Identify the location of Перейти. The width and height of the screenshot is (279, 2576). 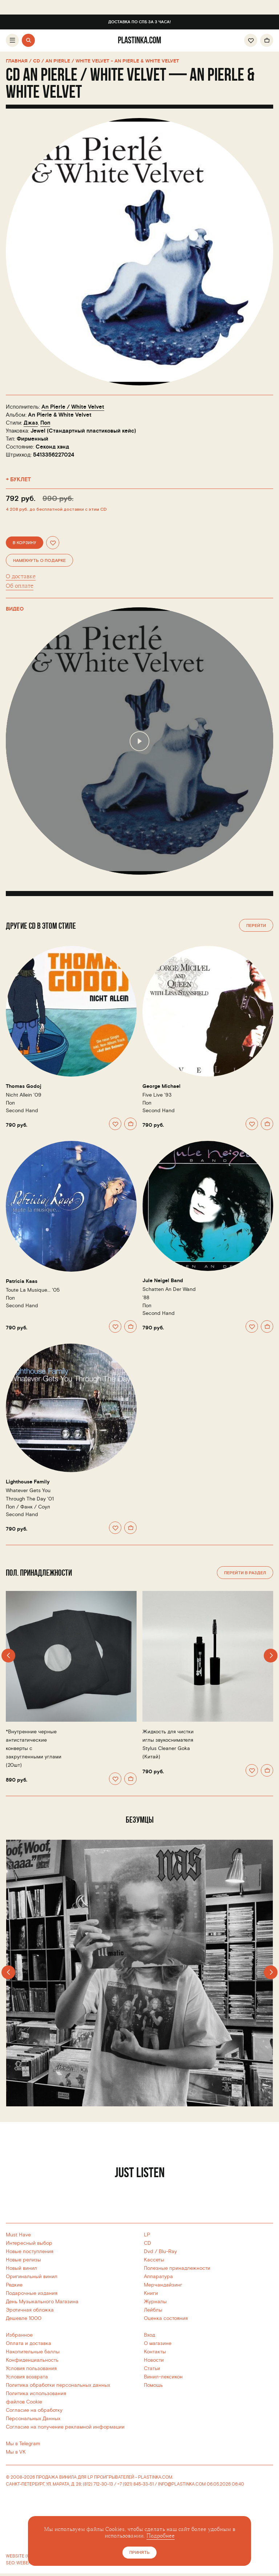
(256, 925).